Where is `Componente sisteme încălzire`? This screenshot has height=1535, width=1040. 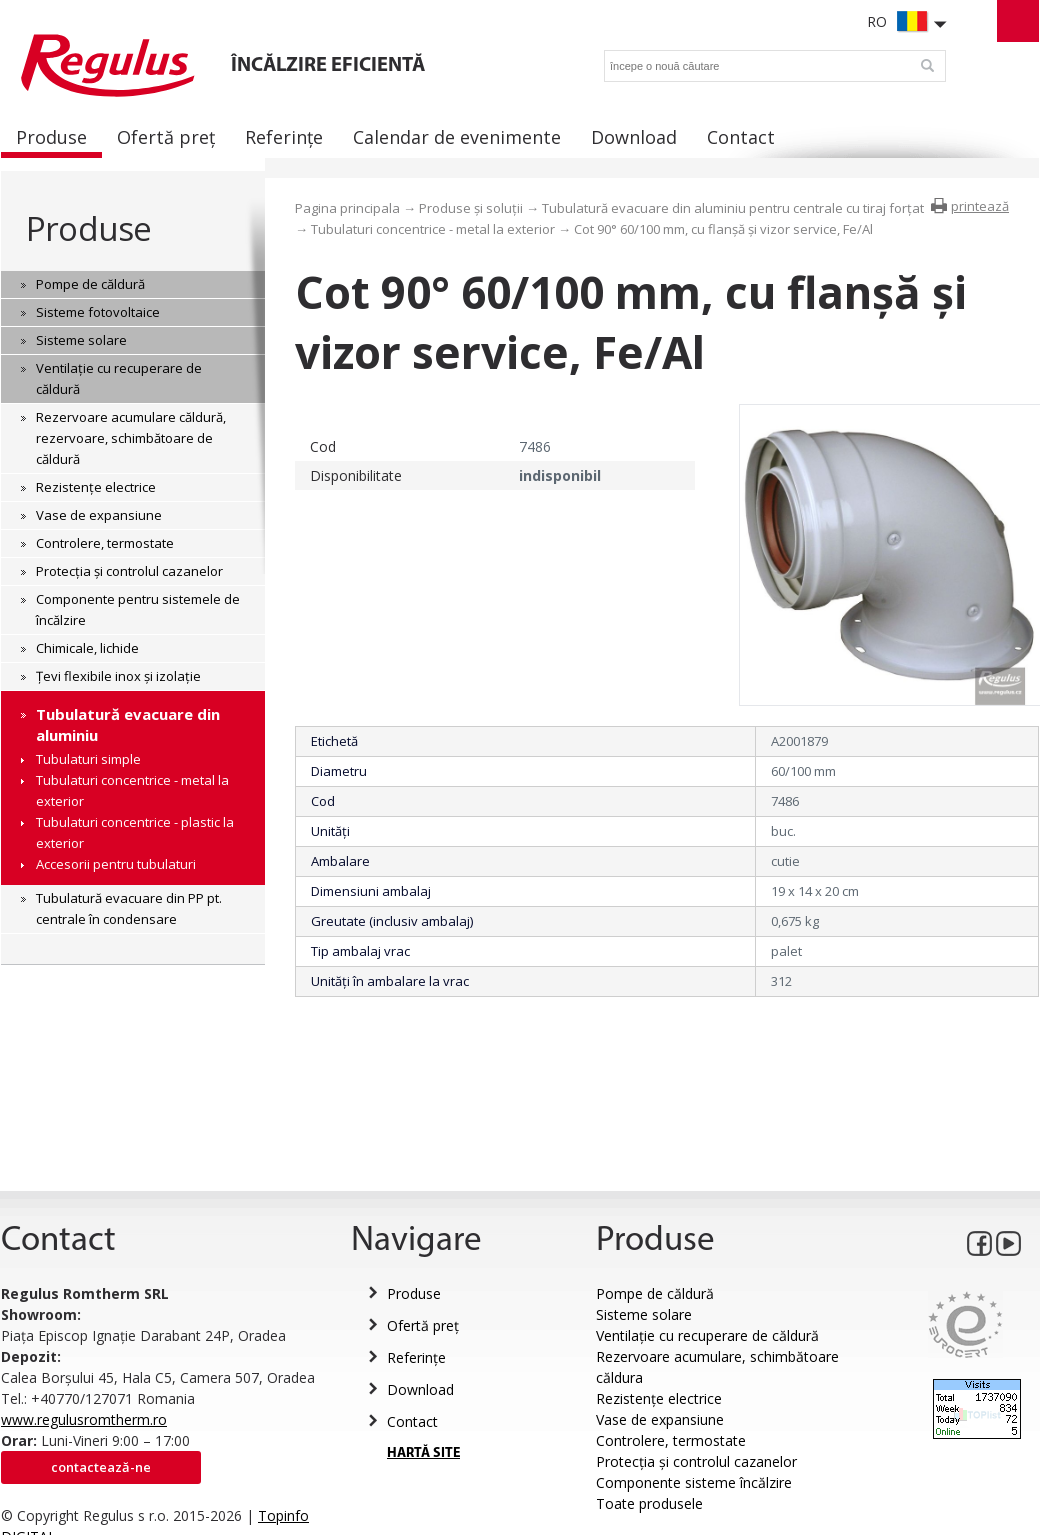
Componente sisteme încălzire is located at coordinates (694, 1482).